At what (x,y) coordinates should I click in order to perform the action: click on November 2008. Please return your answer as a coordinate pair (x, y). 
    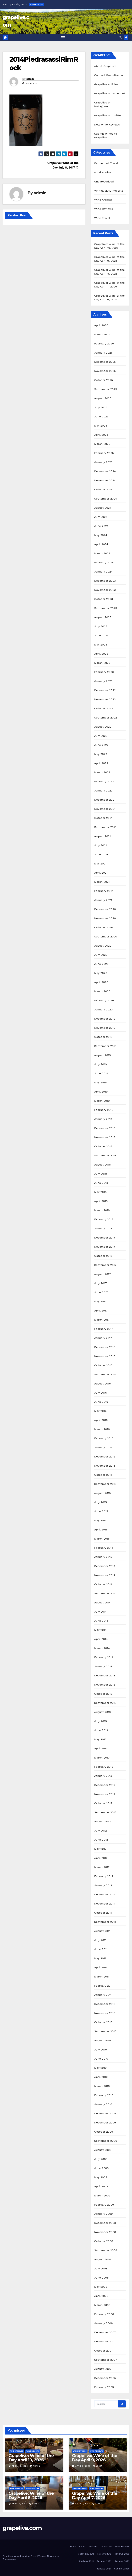
    Looking at the image, I should click on (105, 2232).